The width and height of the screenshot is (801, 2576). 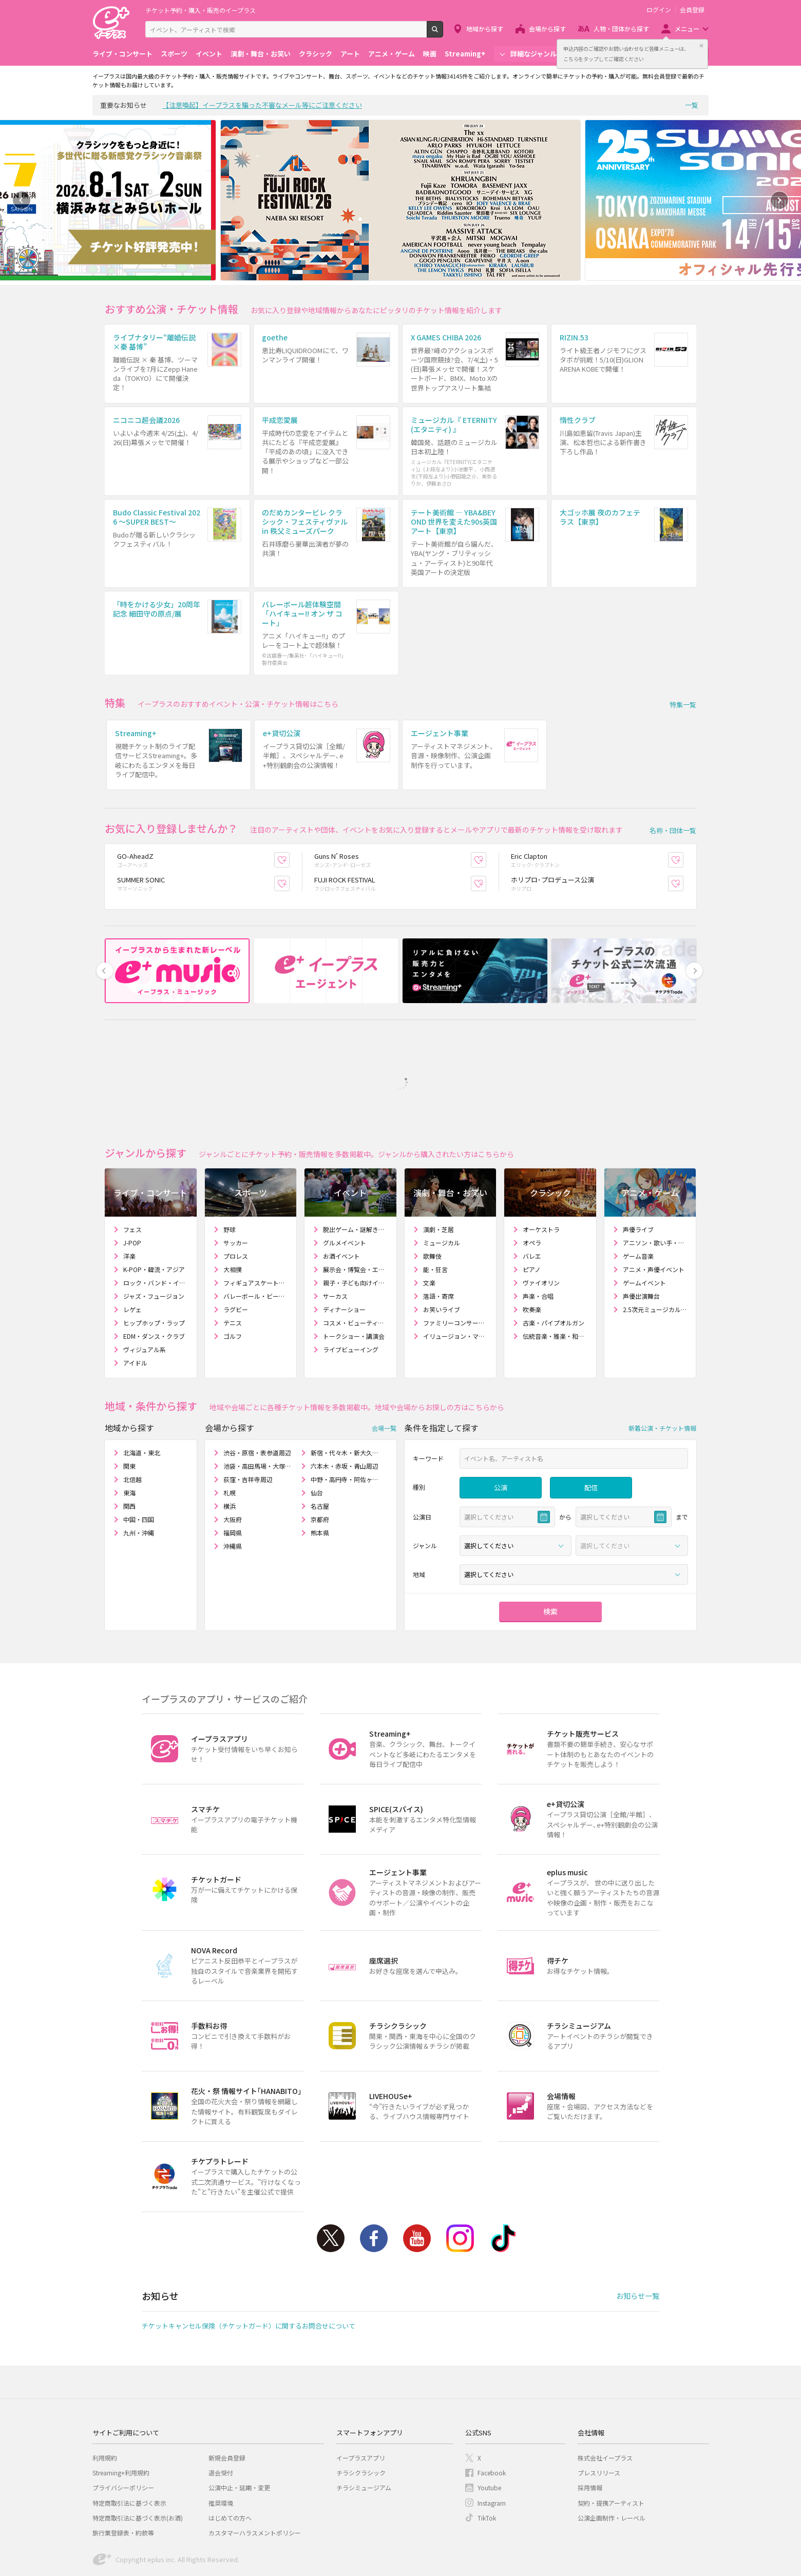 What do you see at coordinates (104, 2401) in the screenshot?
I see `利用規約` at bounding box center [104, 2401].